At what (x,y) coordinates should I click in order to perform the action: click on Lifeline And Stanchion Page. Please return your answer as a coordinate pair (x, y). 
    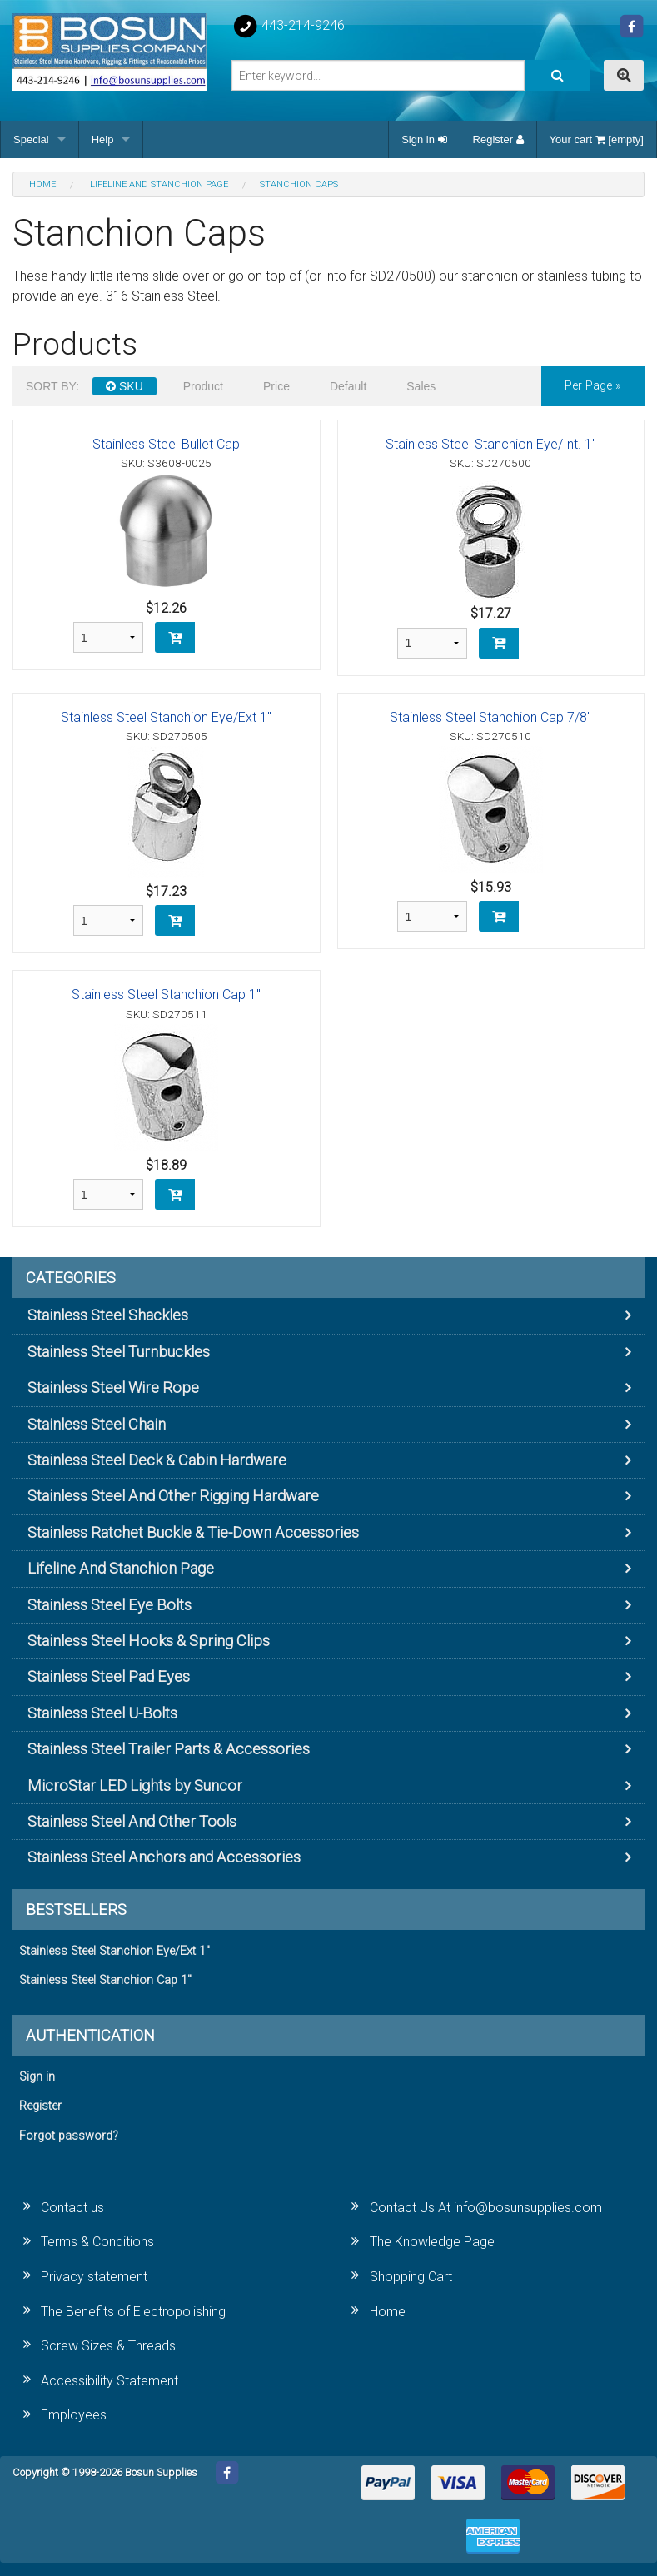
    Looking at the image, I should click on (120, 1568).